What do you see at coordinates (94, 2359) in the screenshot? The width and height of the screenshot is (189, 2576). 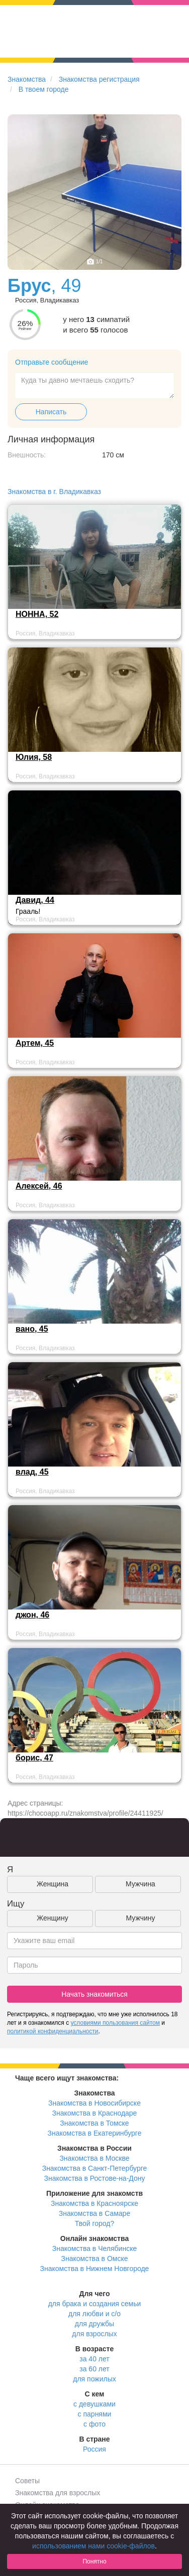 I see `за 40 лет` at bounding box center [94, 2359].